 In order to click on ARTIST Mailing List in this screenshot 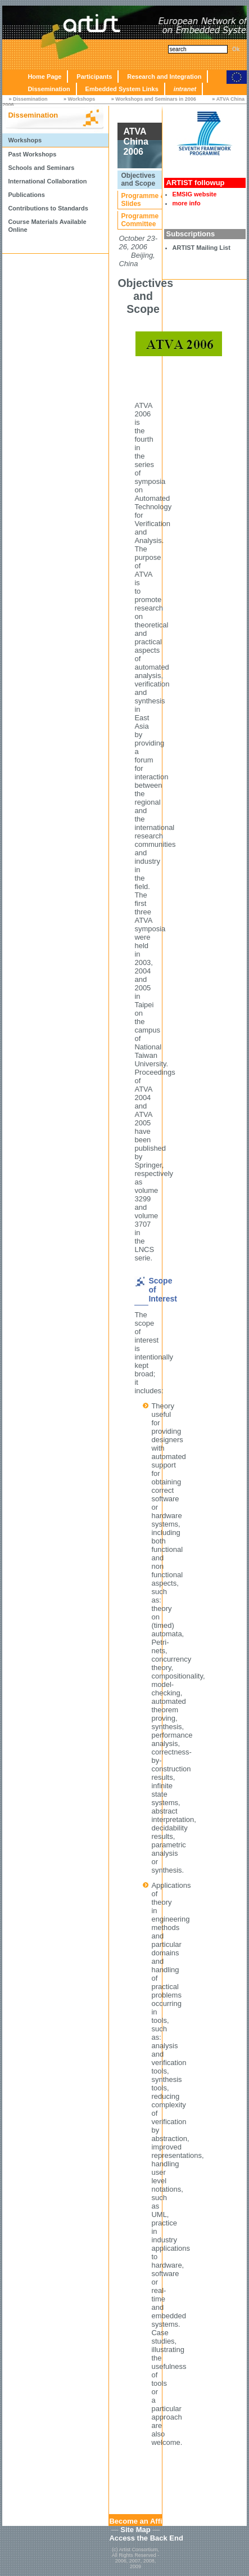, I will do `click(201, 247)`.